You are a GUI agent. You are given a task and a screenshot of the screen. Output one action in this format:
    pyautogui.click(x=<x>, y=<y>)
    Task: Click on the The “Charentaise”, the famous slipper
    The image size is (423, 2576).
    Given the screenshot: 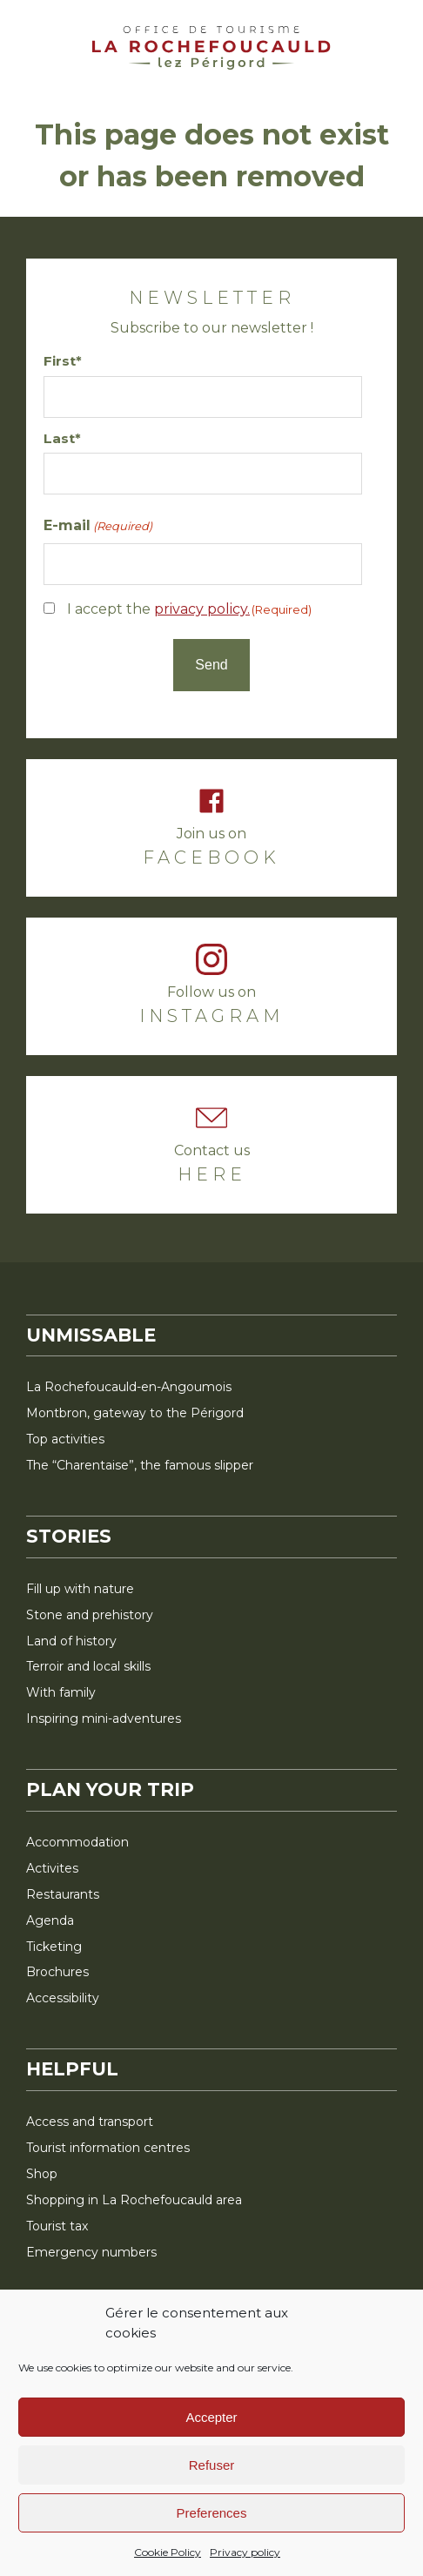 What is the action you would take?
    pyautogui.click(x=139, y=1465)
    